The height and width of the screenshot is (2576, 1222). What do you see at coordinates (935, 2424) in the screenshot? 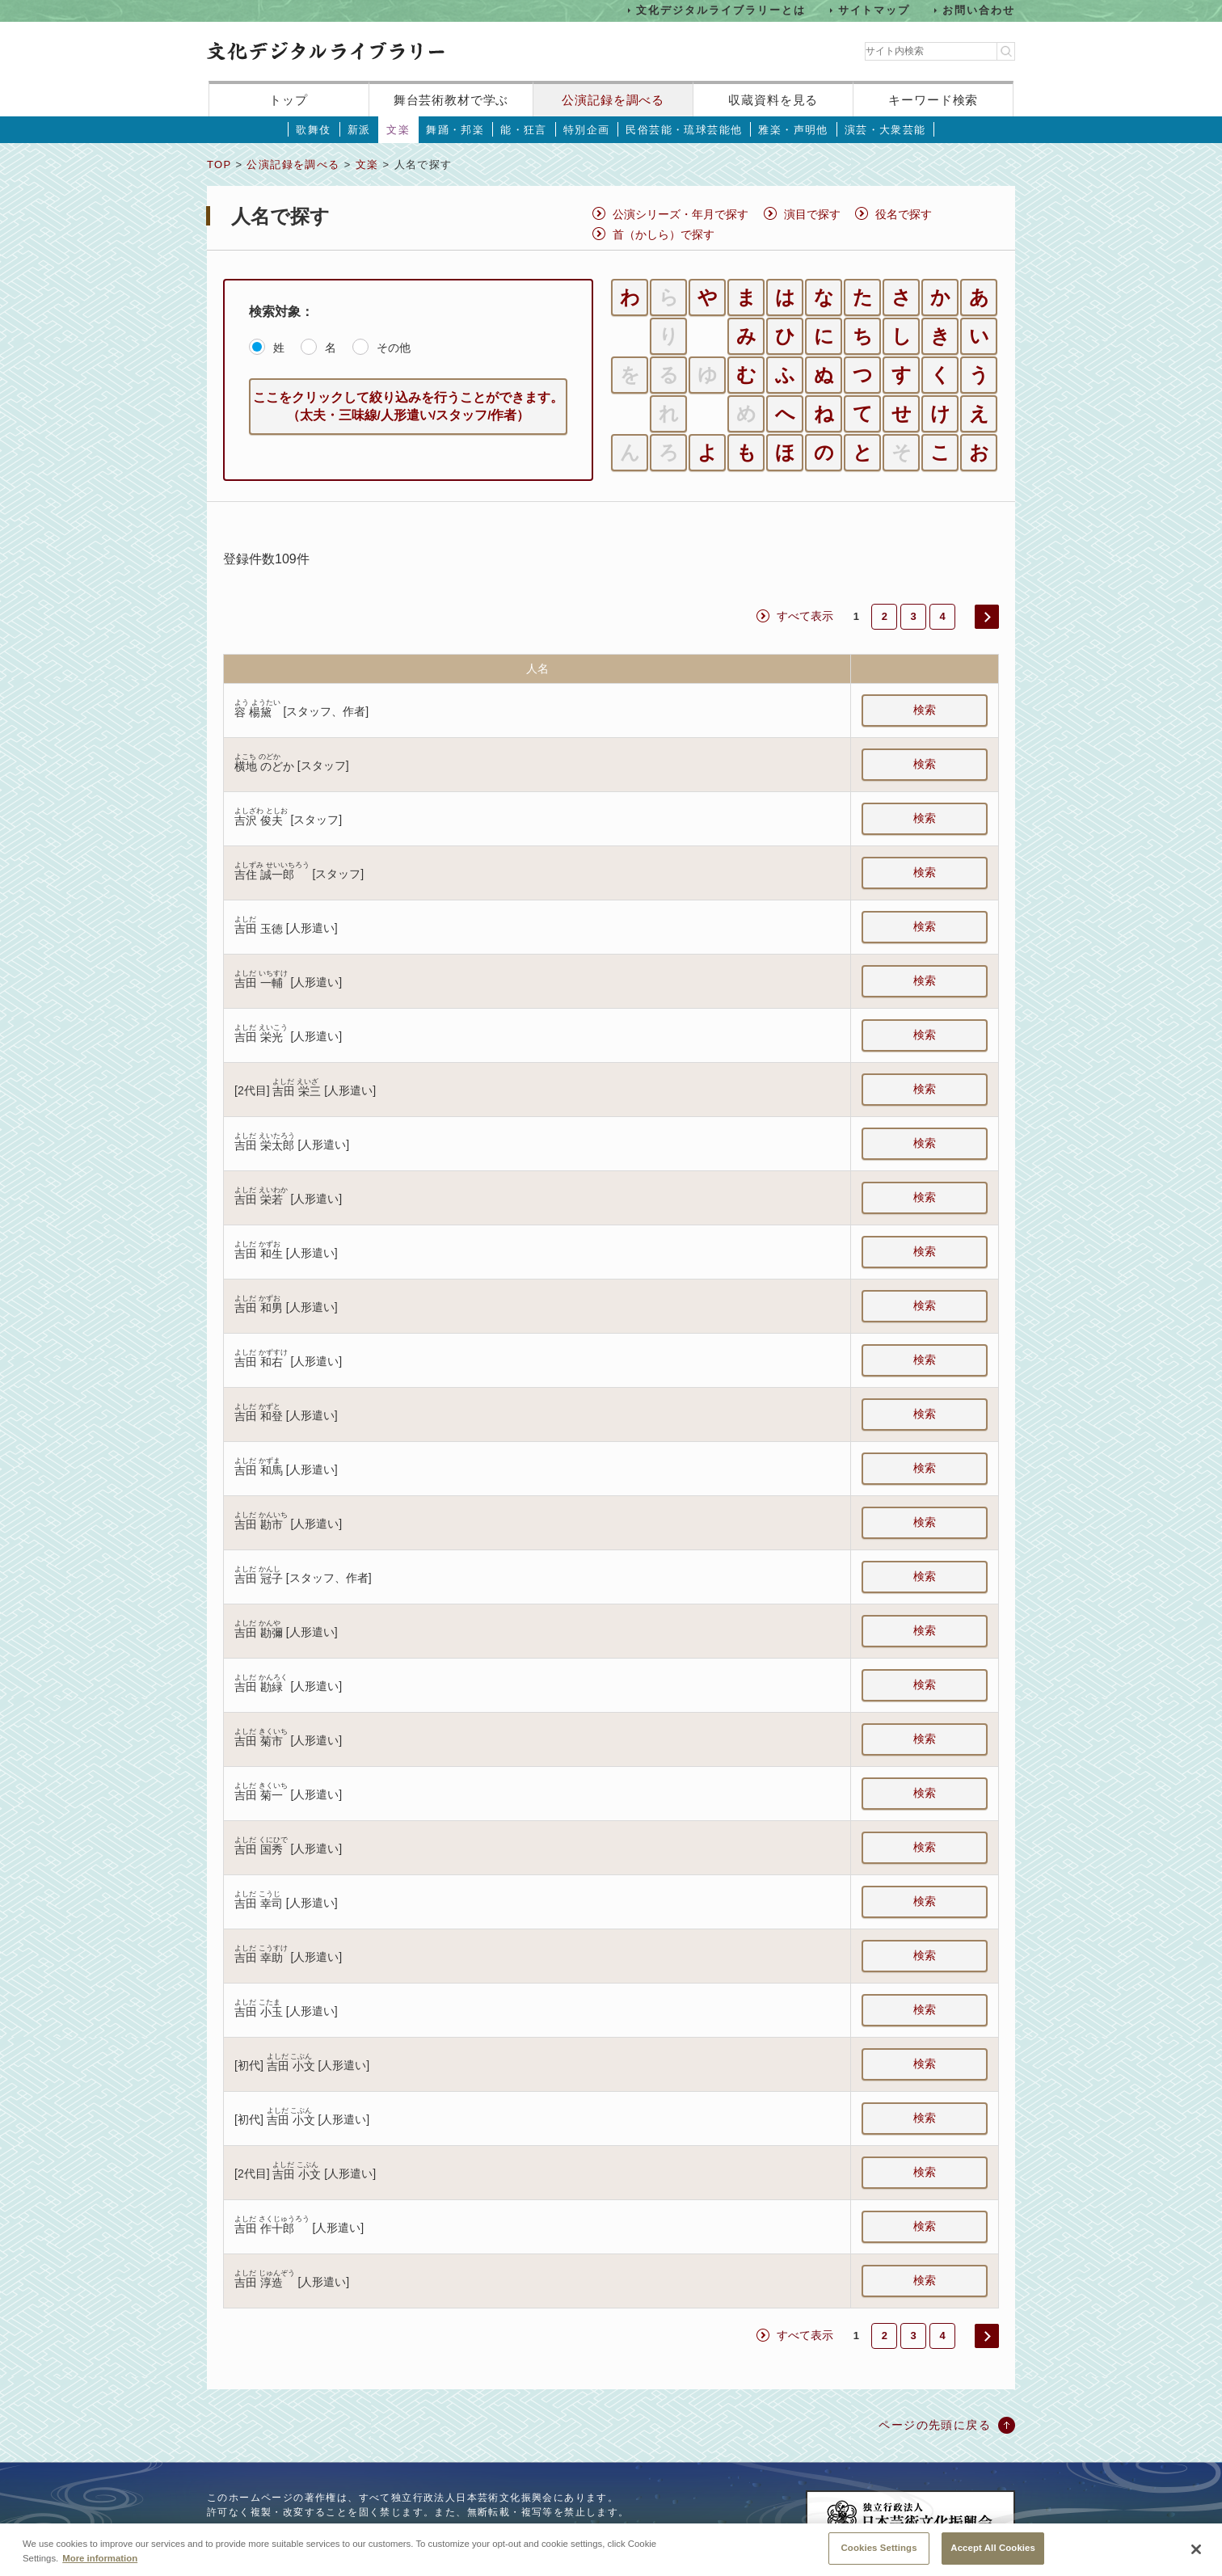
I see `ページの先頭に戻る` at bounding box center [935, 2424].